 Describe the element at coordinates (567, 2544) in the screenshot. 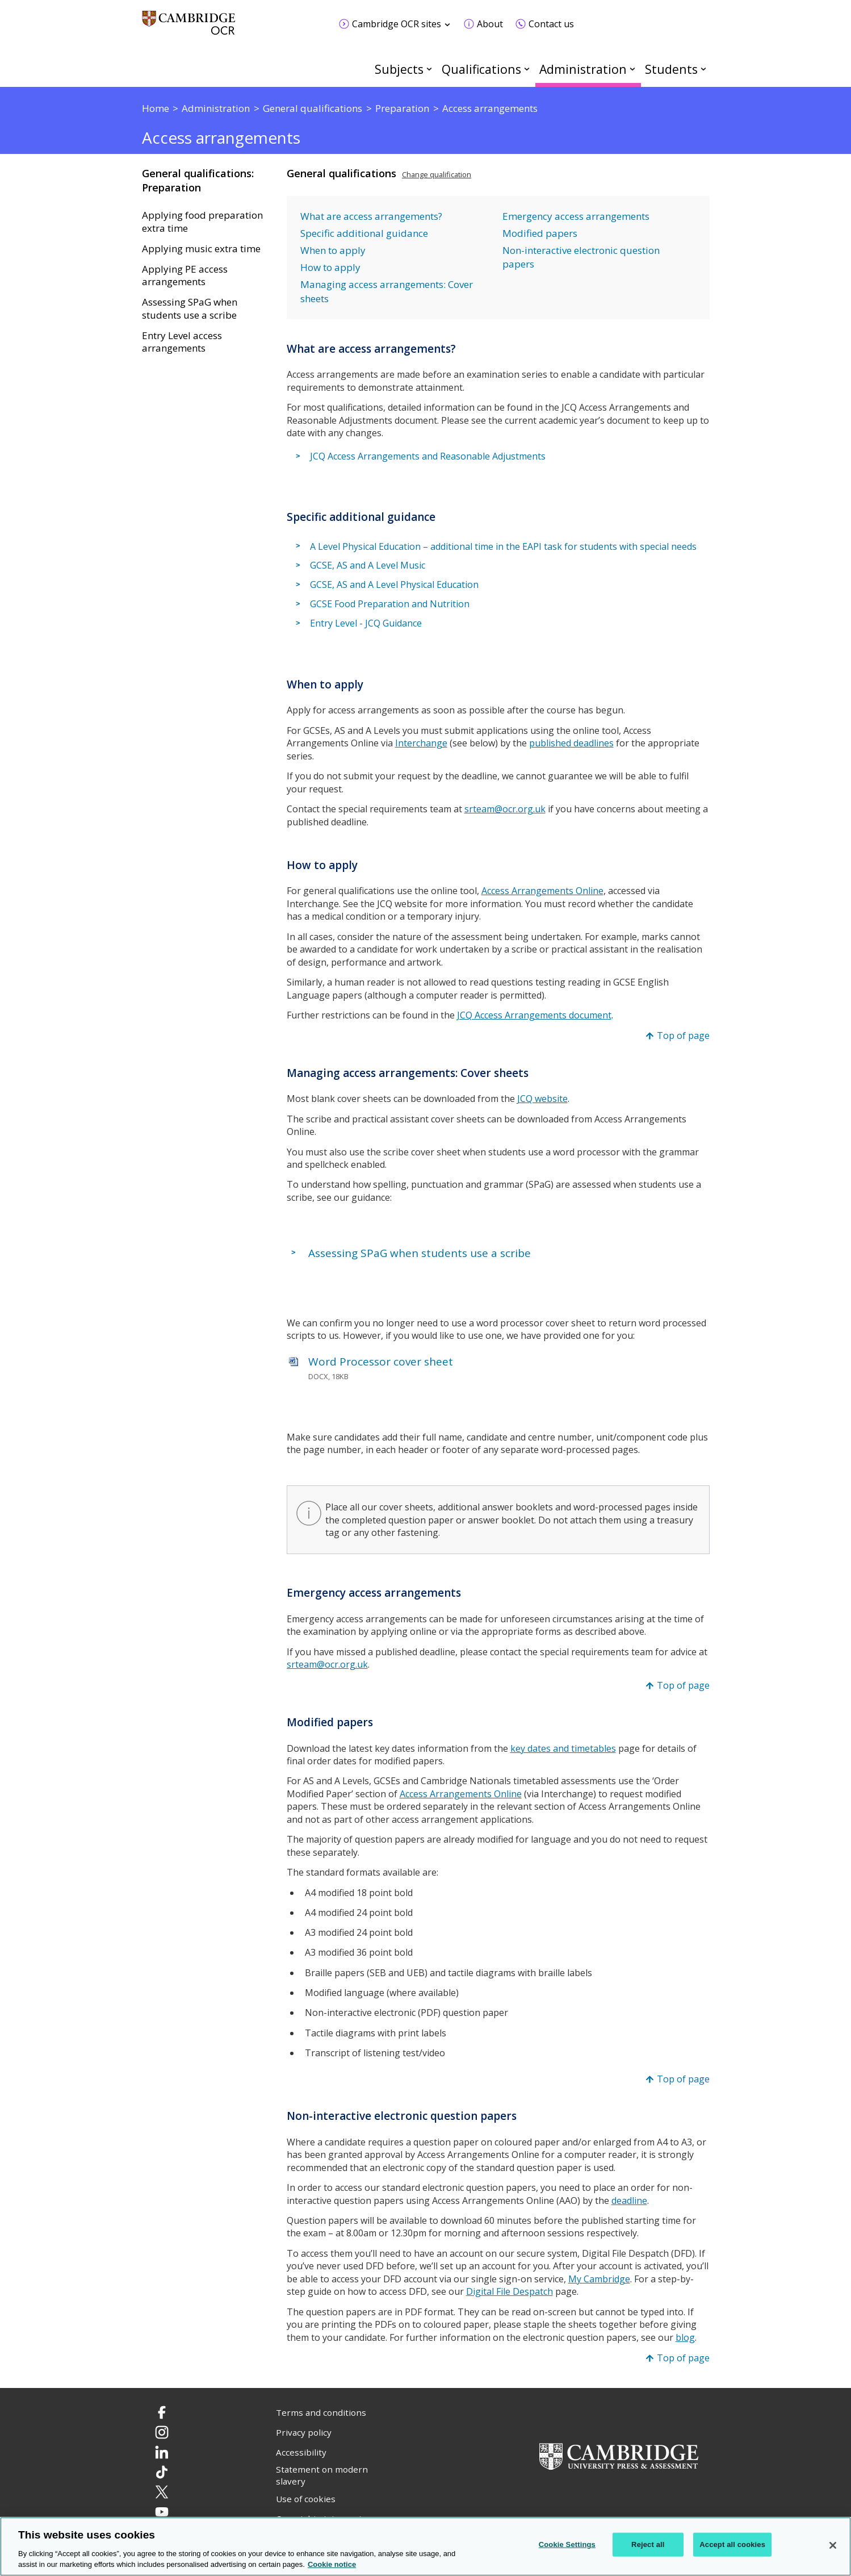

I see `Cookie Settings [Cookie Settings, Opens the preference center dialog]` at that location.